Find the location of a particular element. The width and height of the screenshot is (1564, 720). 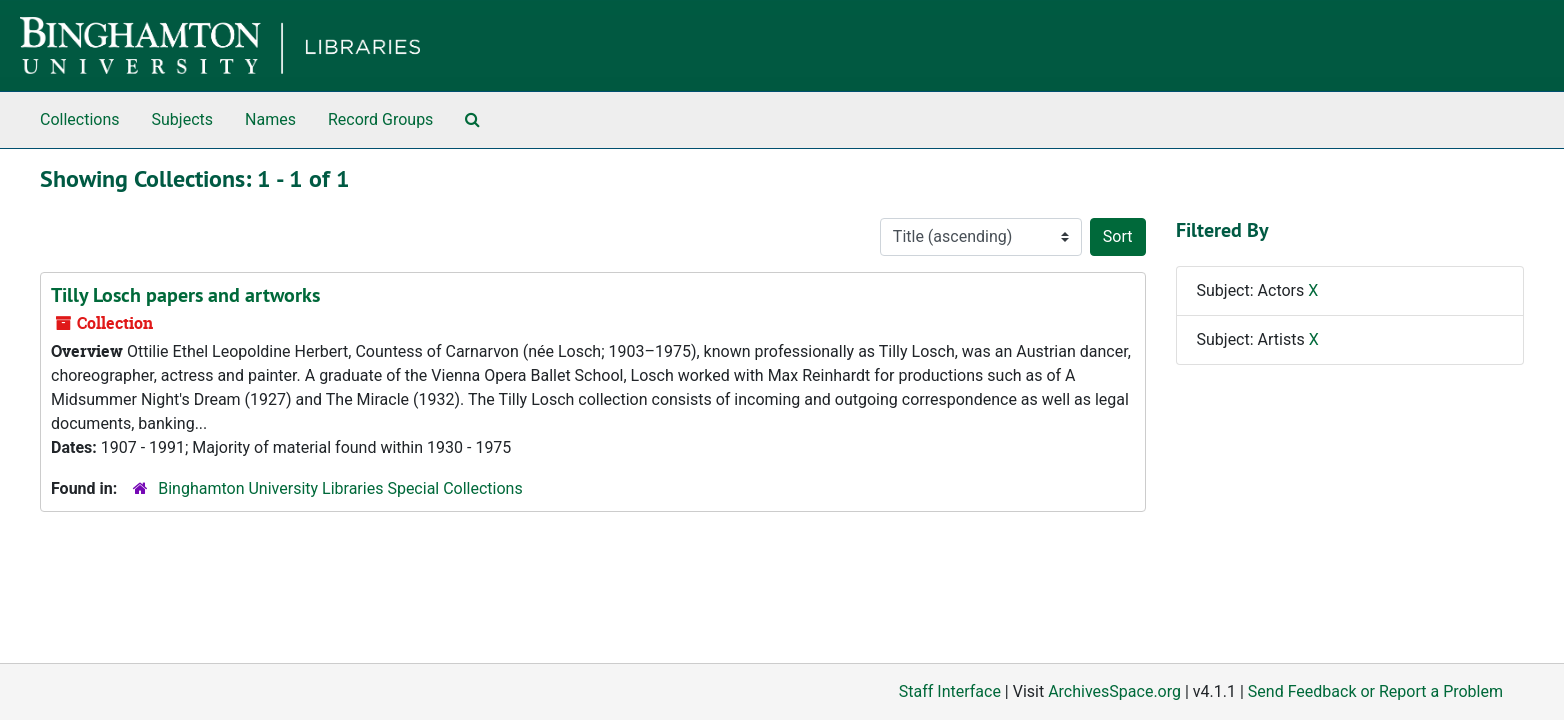

Binghamton University Libraries Special Collections is located at coordinates (340, 488).